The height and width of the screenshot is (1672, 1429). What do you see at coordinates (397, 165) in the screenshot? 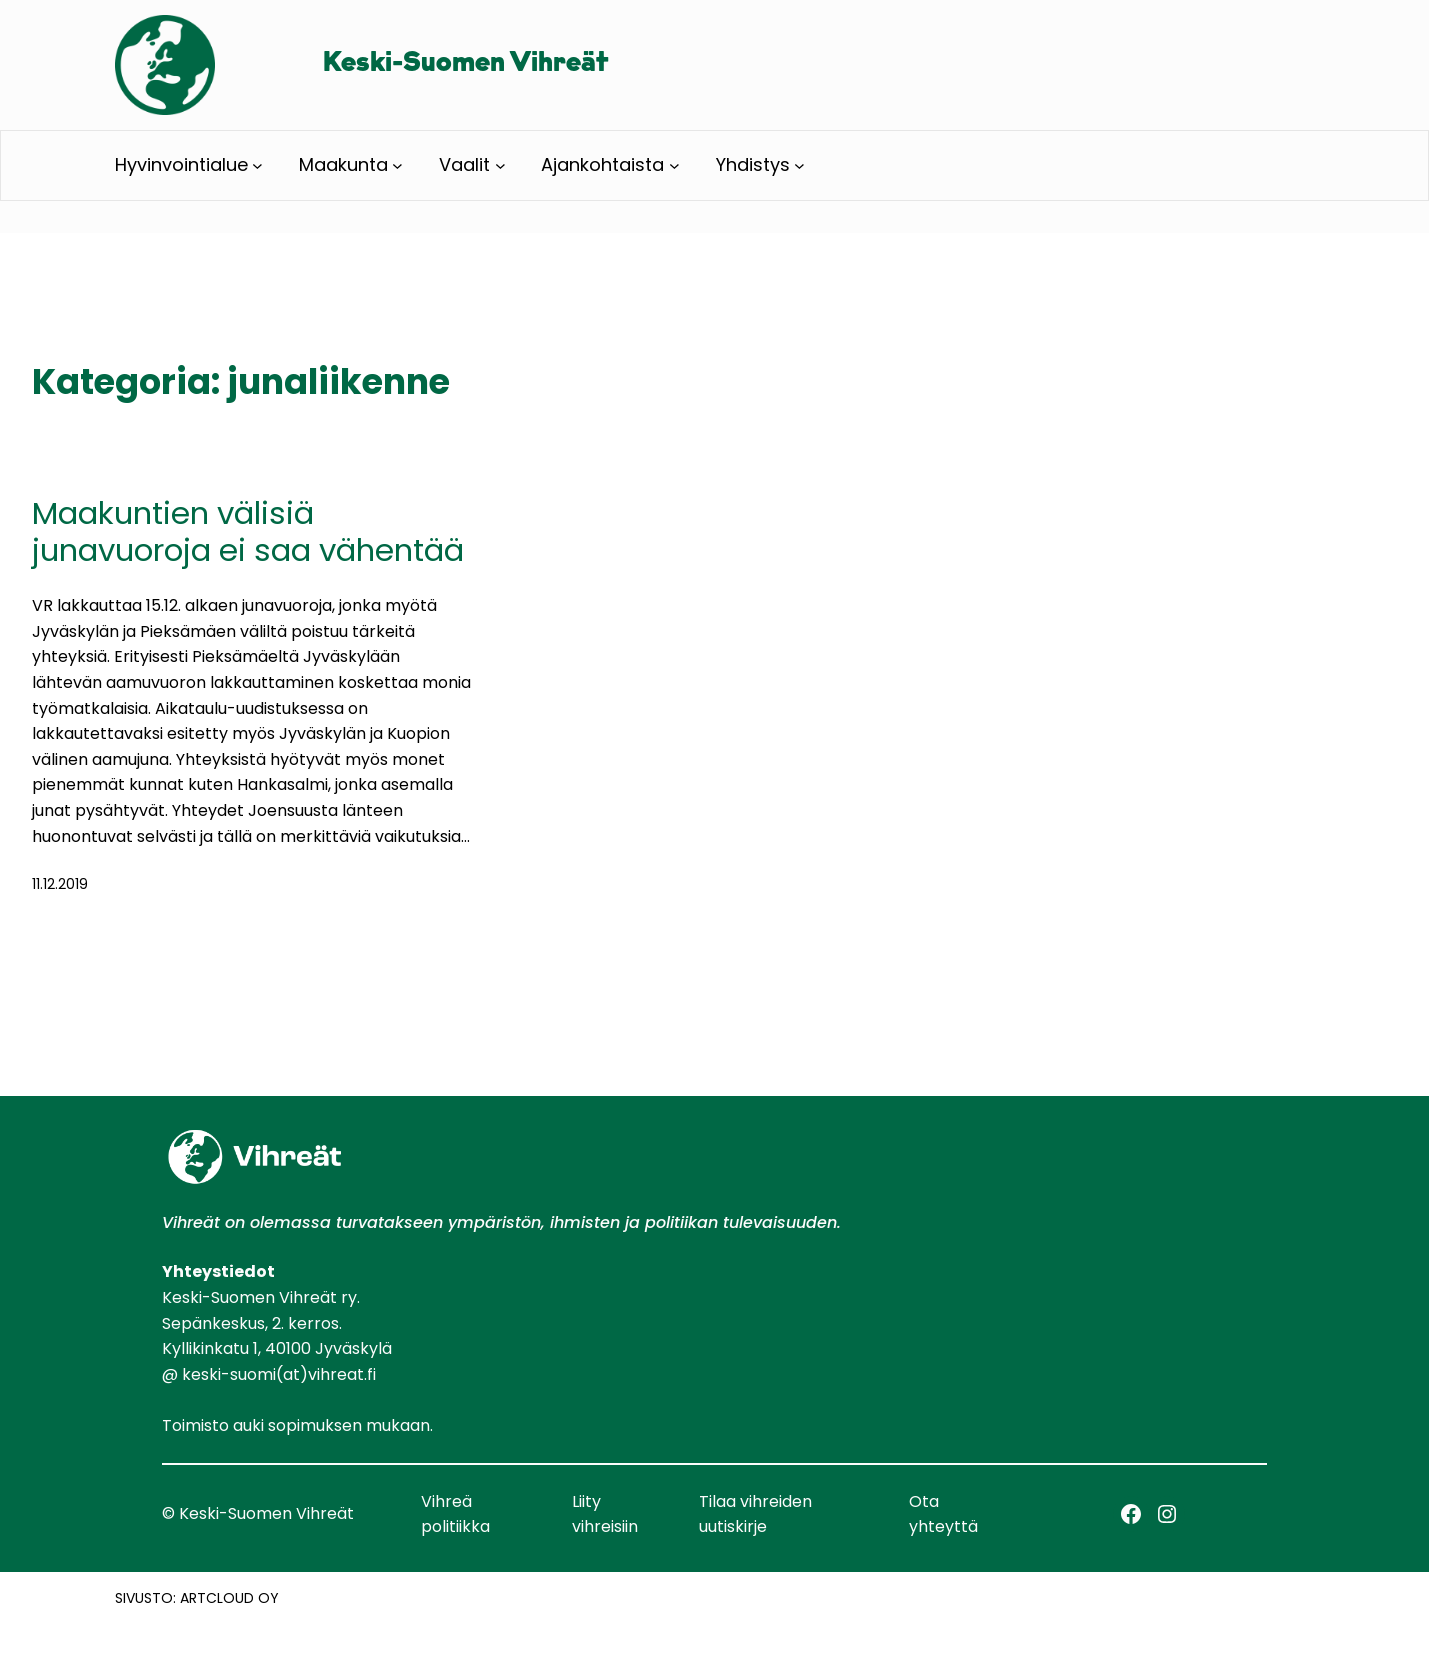
I see `[Maakunta alavalikko]` at bounding box center [397, 165].